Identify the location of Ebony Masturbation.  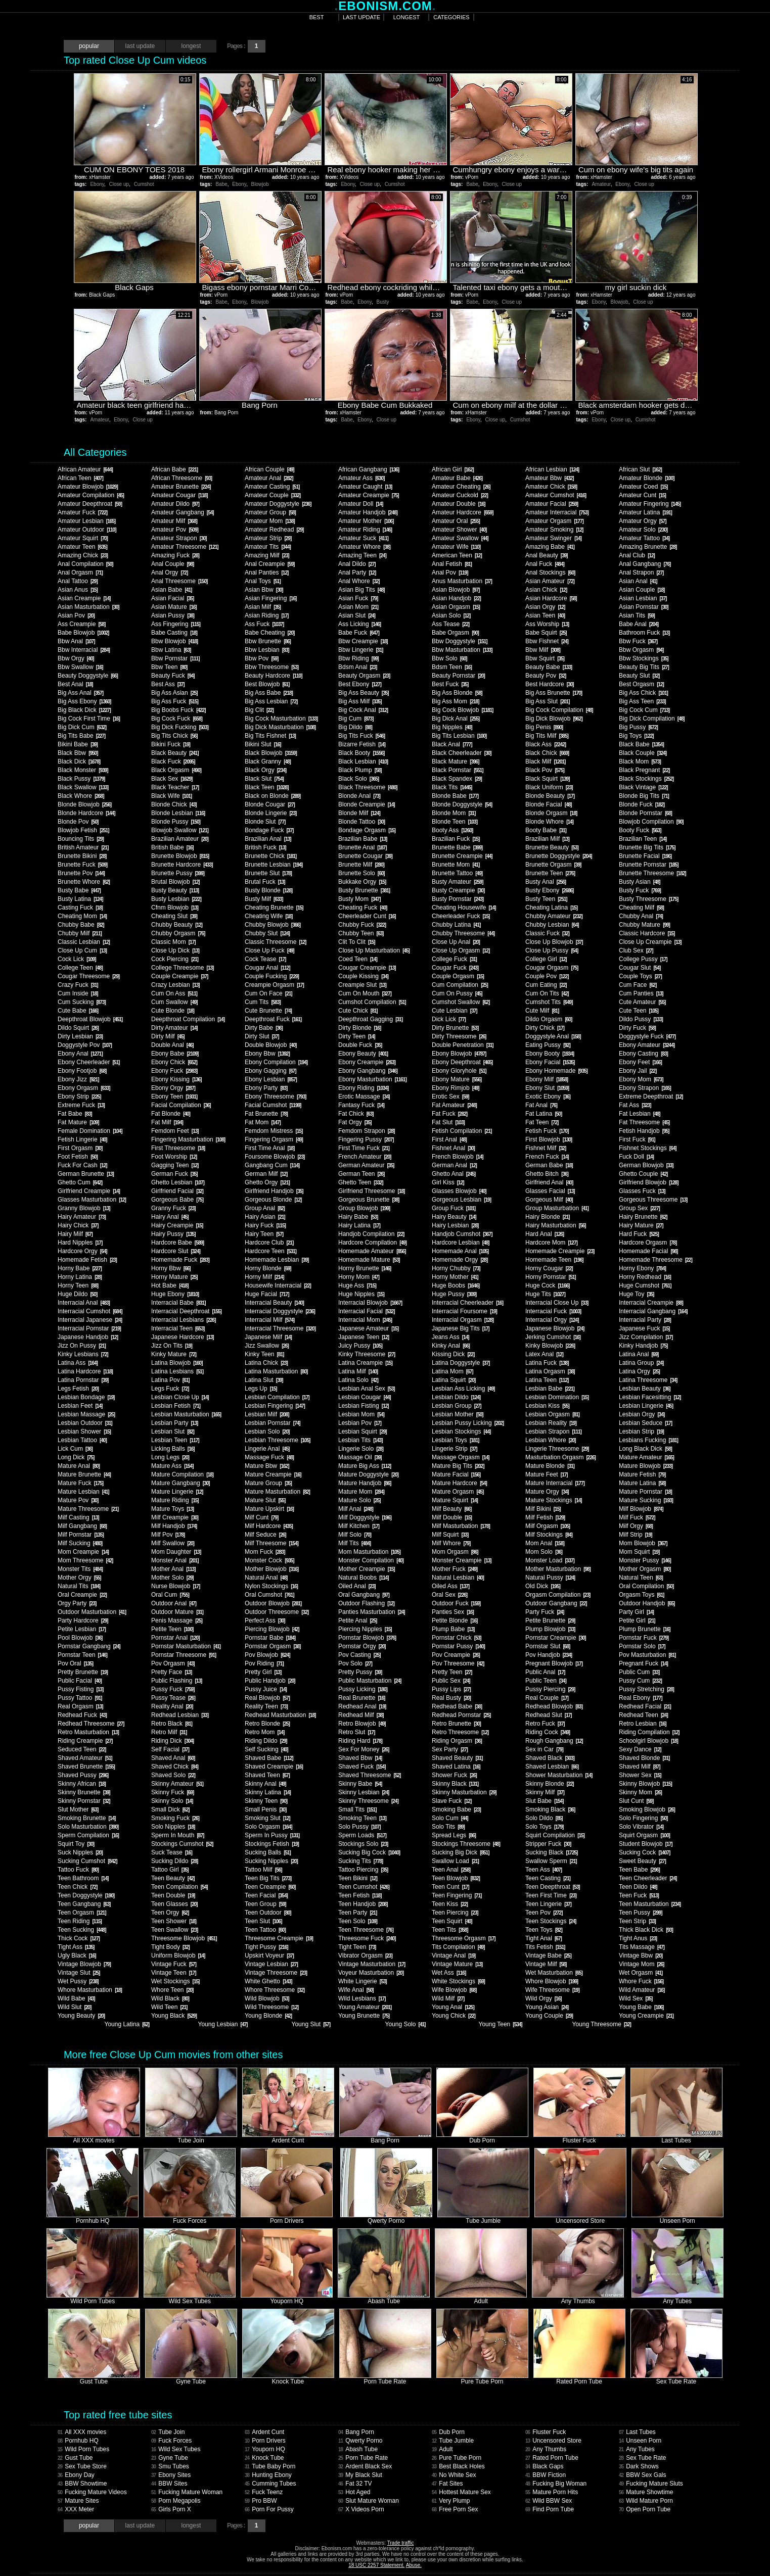
(372, 1079).